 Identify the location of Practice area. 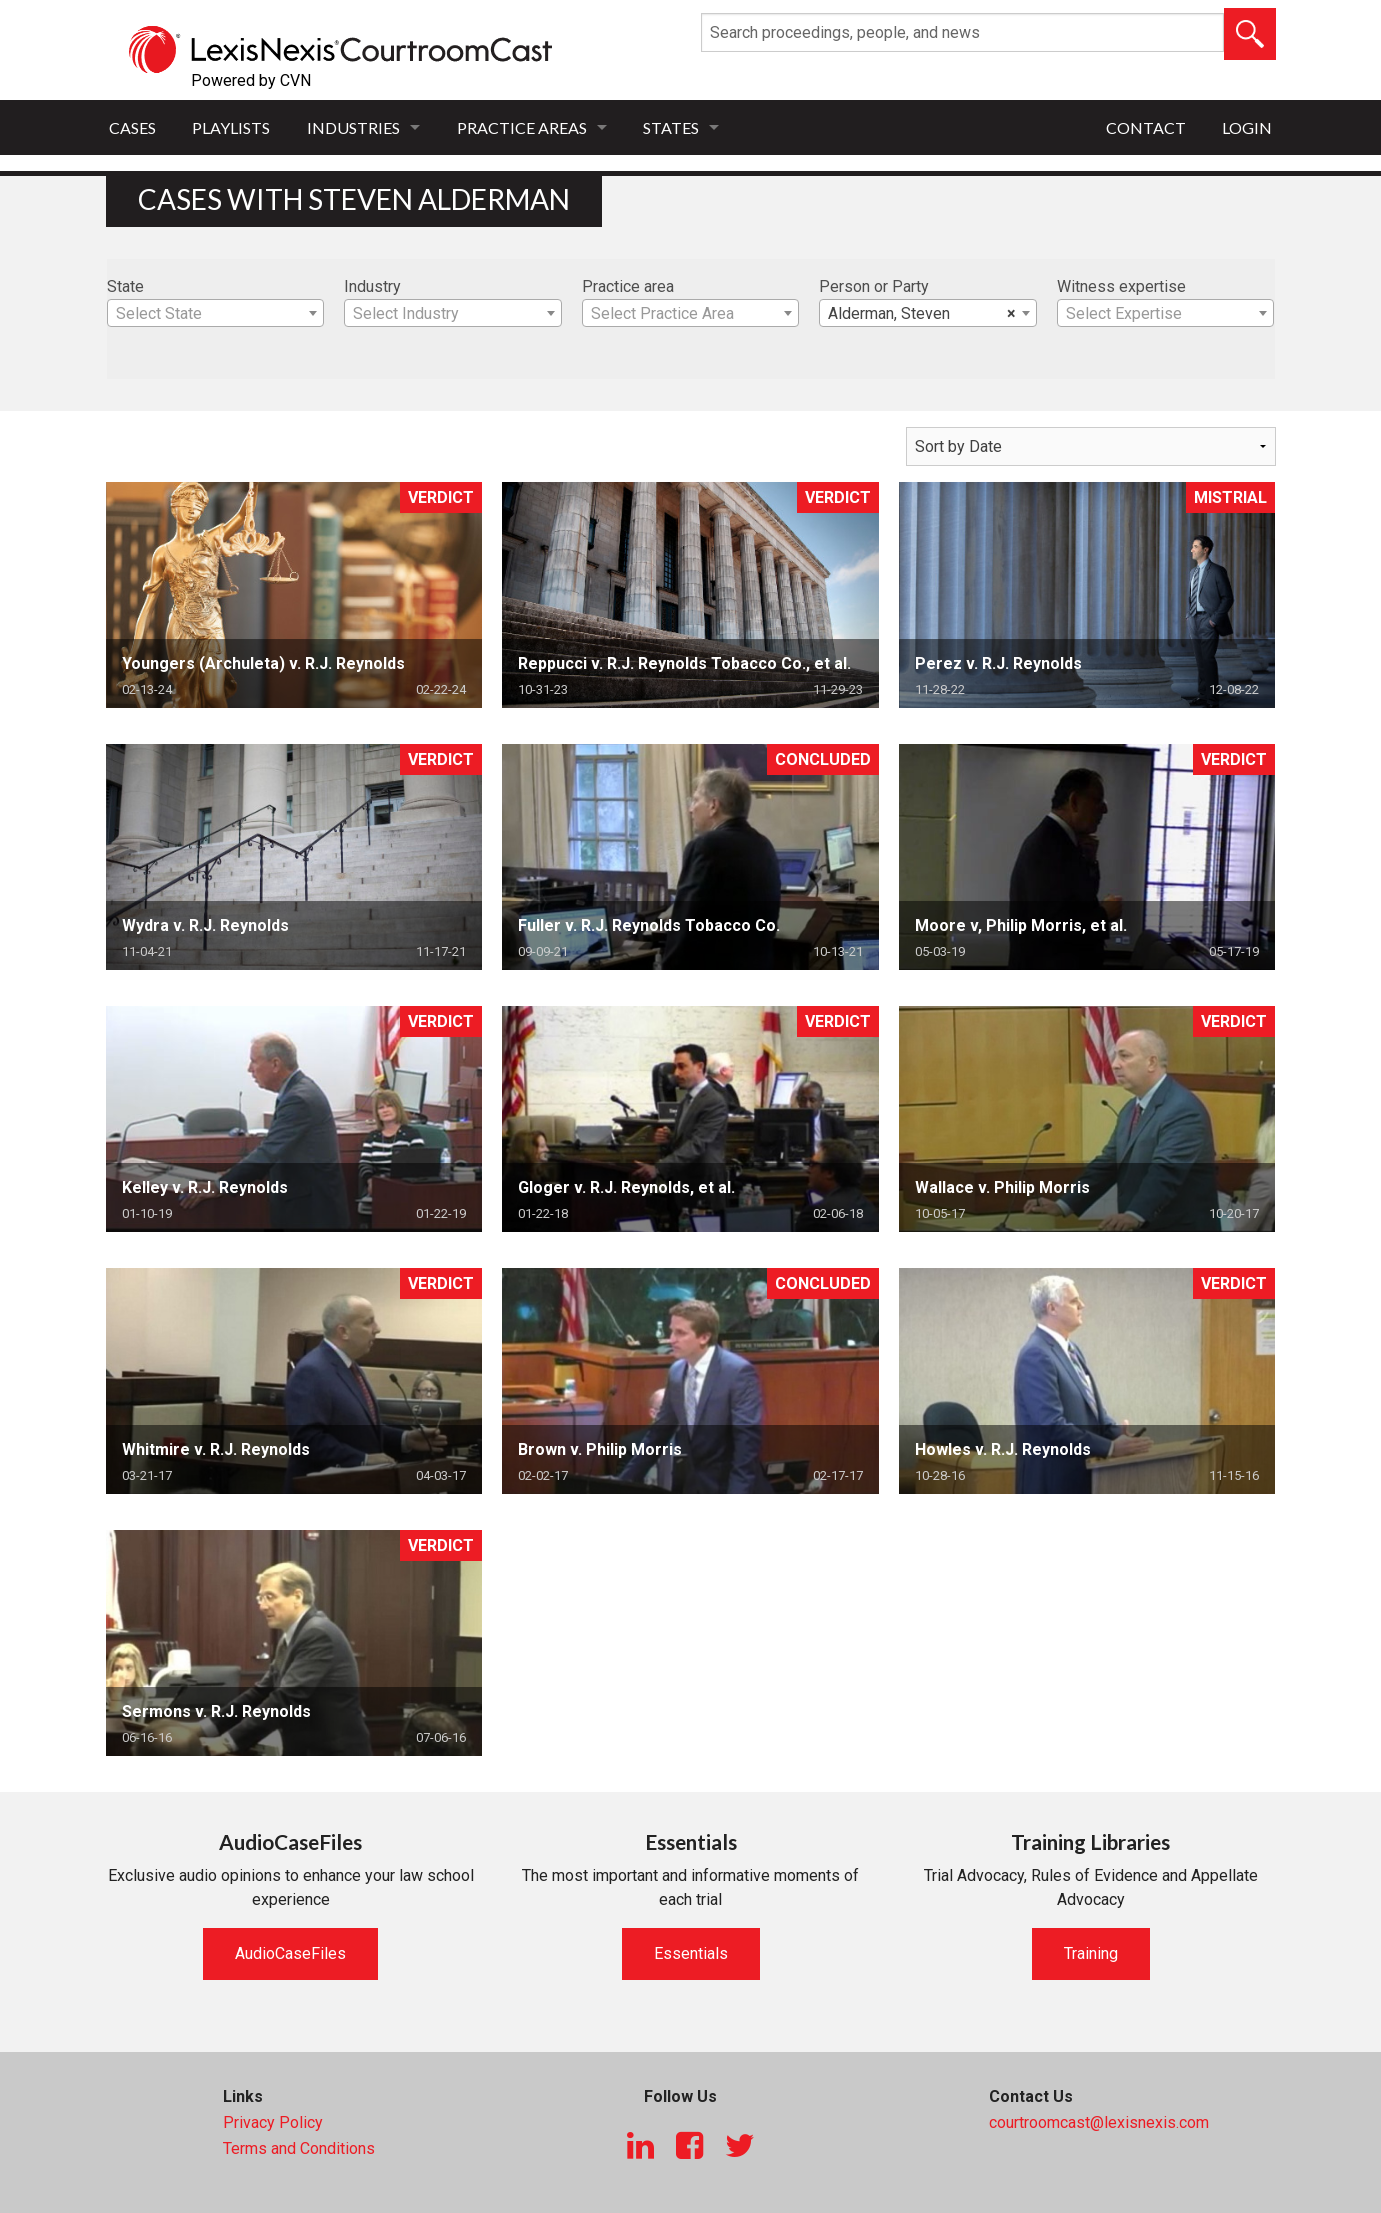
(628, 286).